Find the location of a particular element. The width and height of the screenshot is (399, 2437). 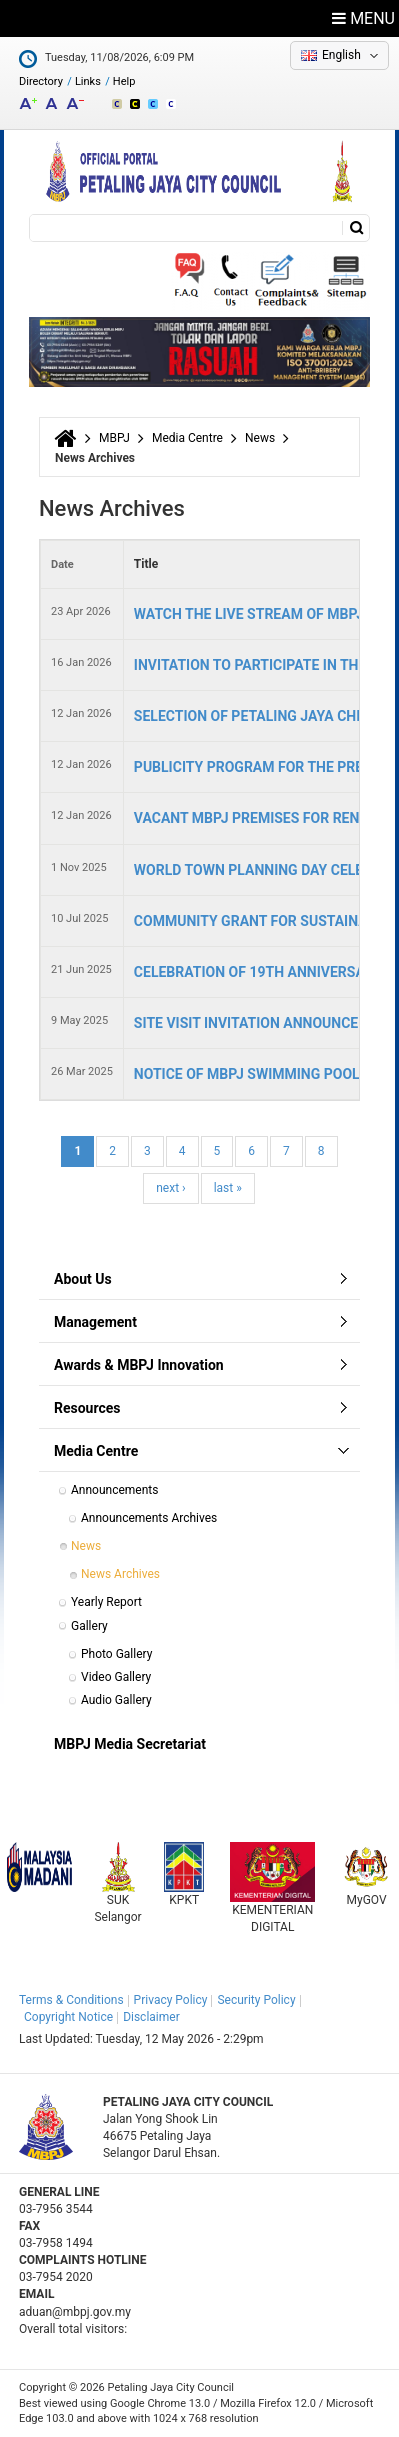

Announcements Archives is located at coordinates (149, 1518).